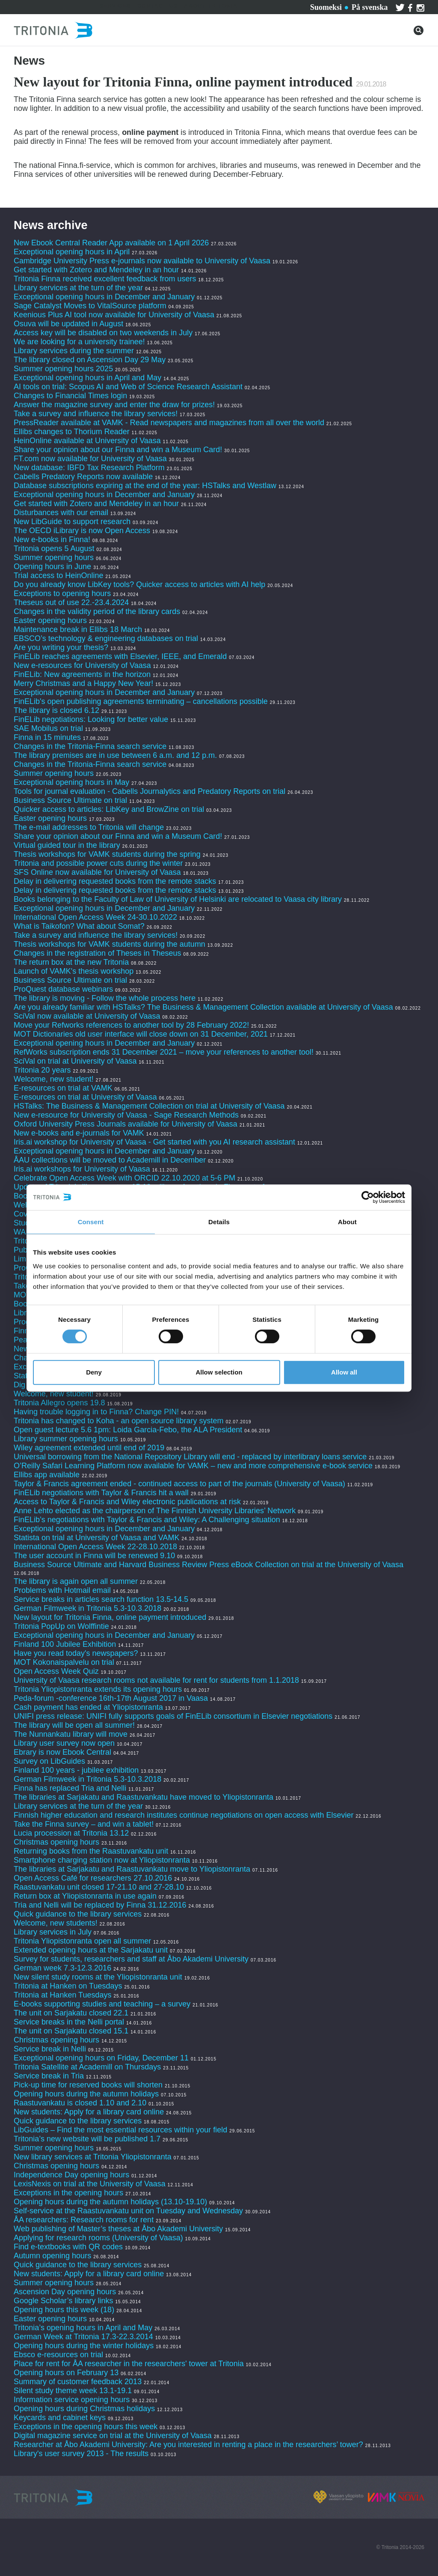 Image resolution: width=438 pixels, height=2576 pixels. I want to click on The user account in Finna will be renewed 9.10, so click(94, 1555).